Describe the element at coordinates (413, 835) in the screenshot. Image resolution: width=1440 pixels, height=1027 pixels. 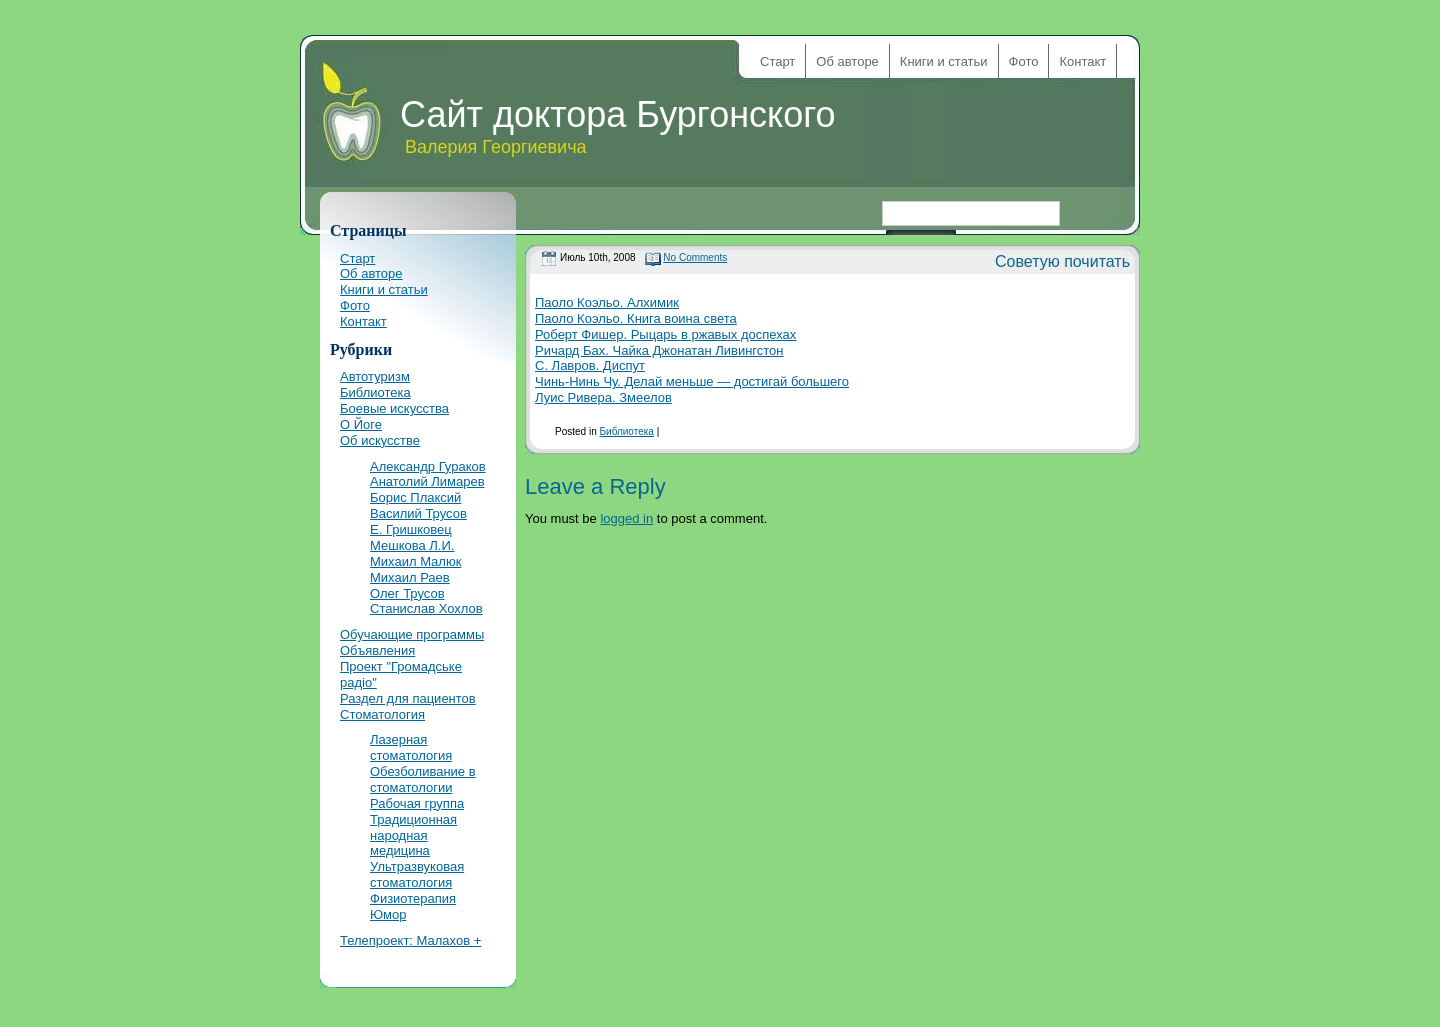
I see `Традиционная народная медицина` at that location.